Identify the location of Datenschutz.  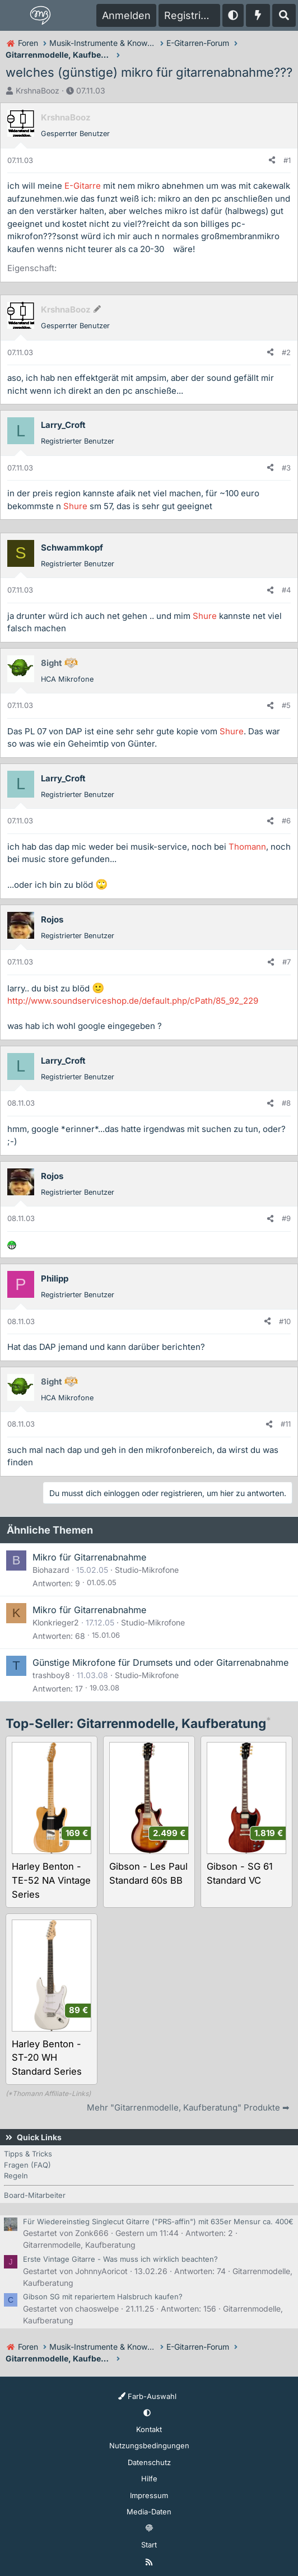
(149, 2462).